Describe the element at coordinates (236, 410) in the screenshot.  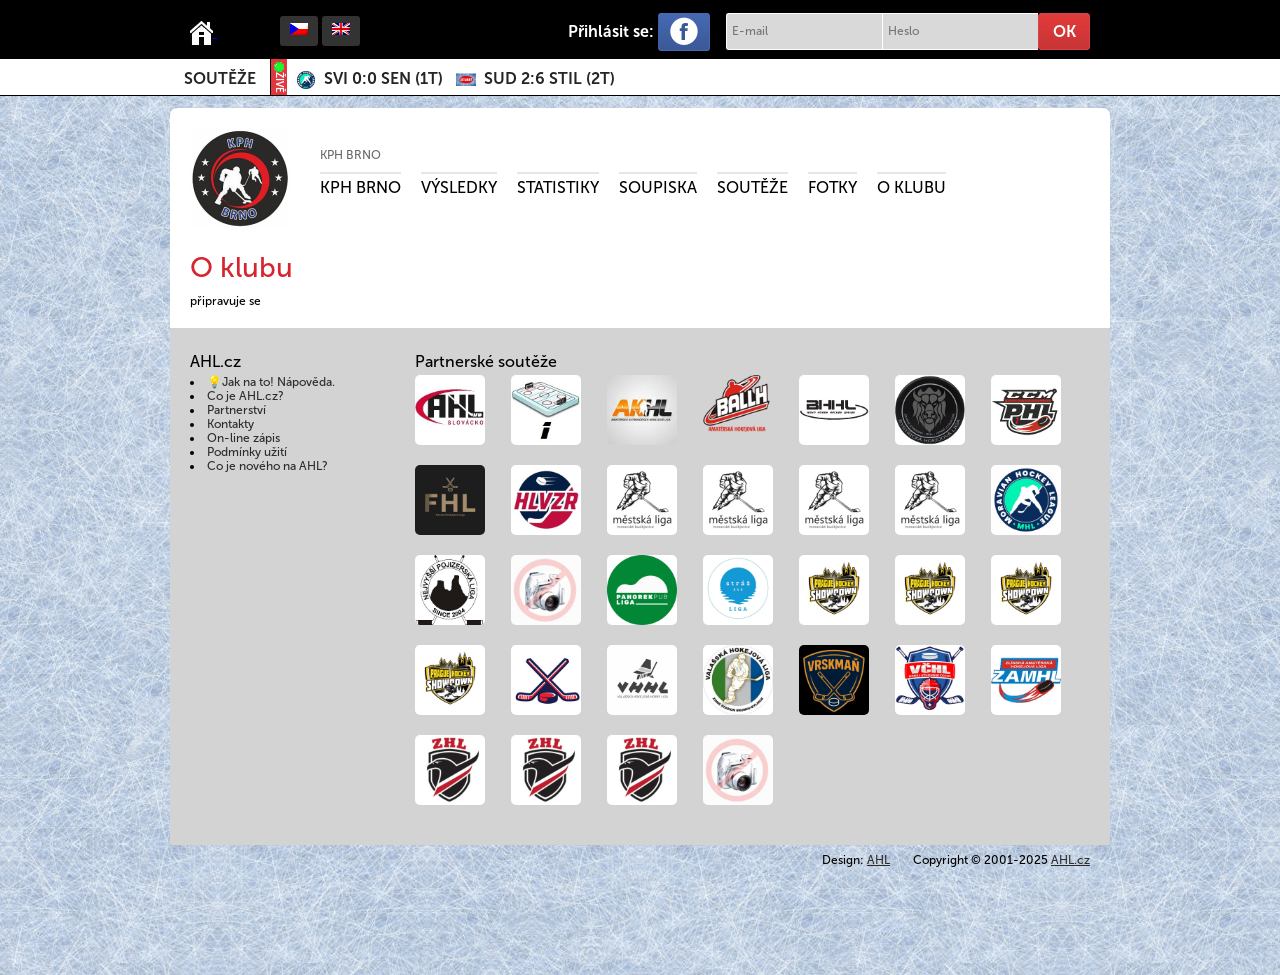
I see `Partnerství` at that location.